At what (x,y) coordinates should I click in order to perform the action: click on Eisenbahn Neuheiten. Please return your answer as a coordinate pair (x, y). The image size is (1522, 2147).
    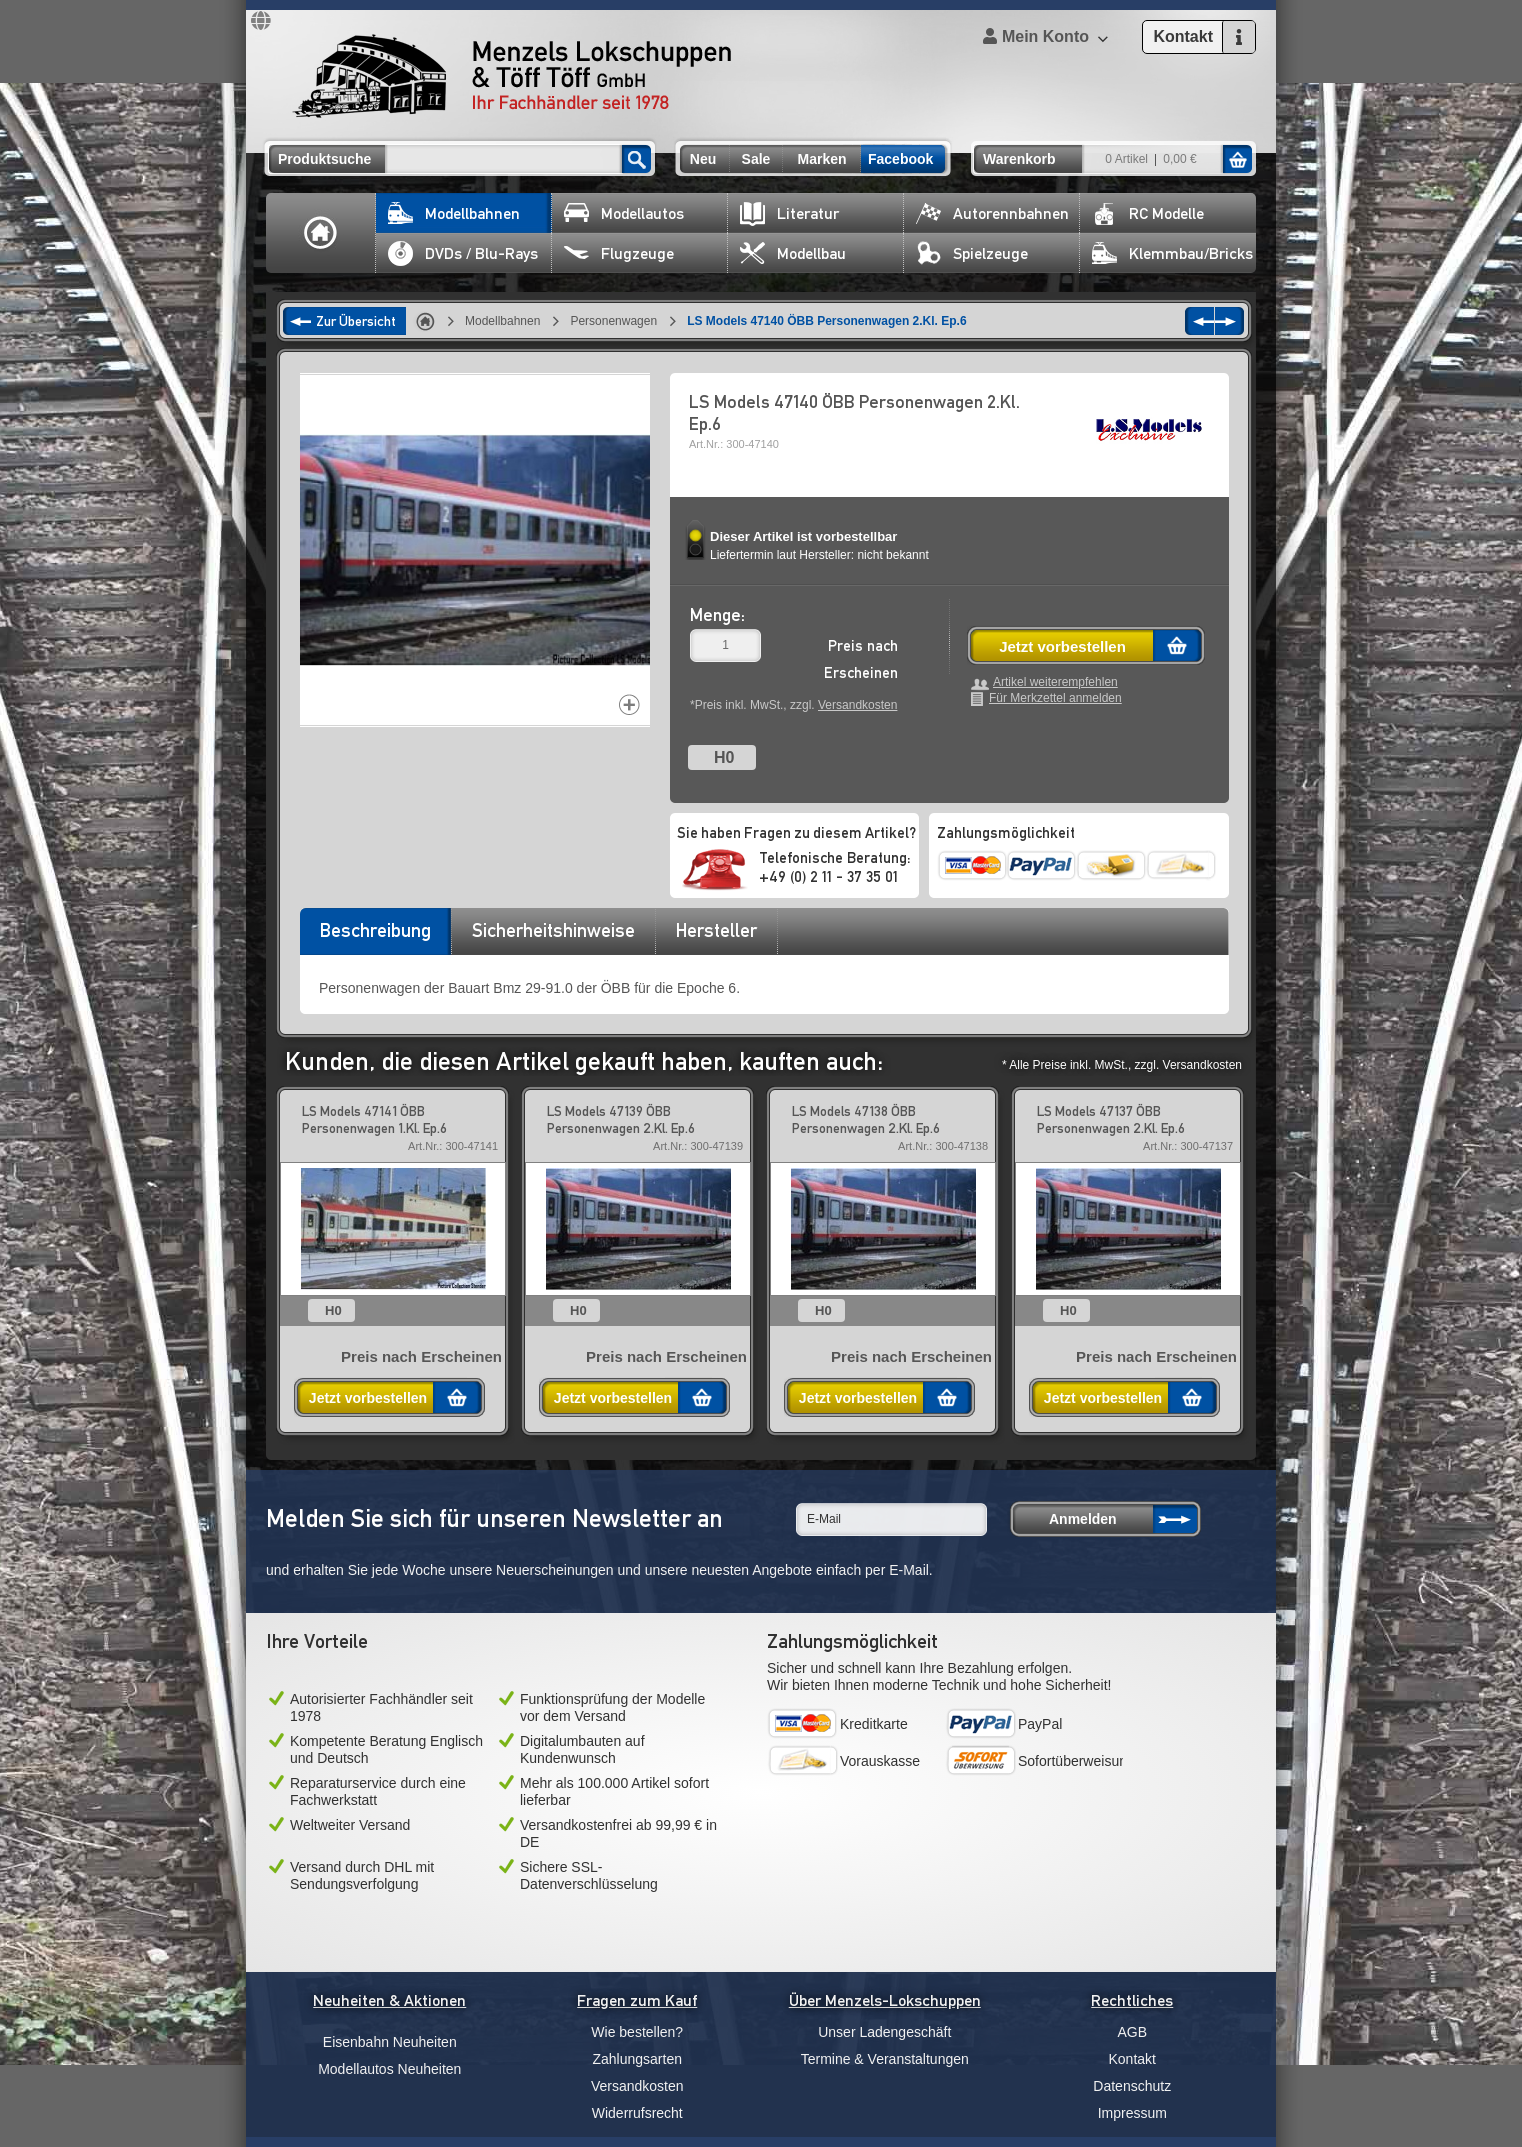
    Looking at the image, I should click on (390, 2042).